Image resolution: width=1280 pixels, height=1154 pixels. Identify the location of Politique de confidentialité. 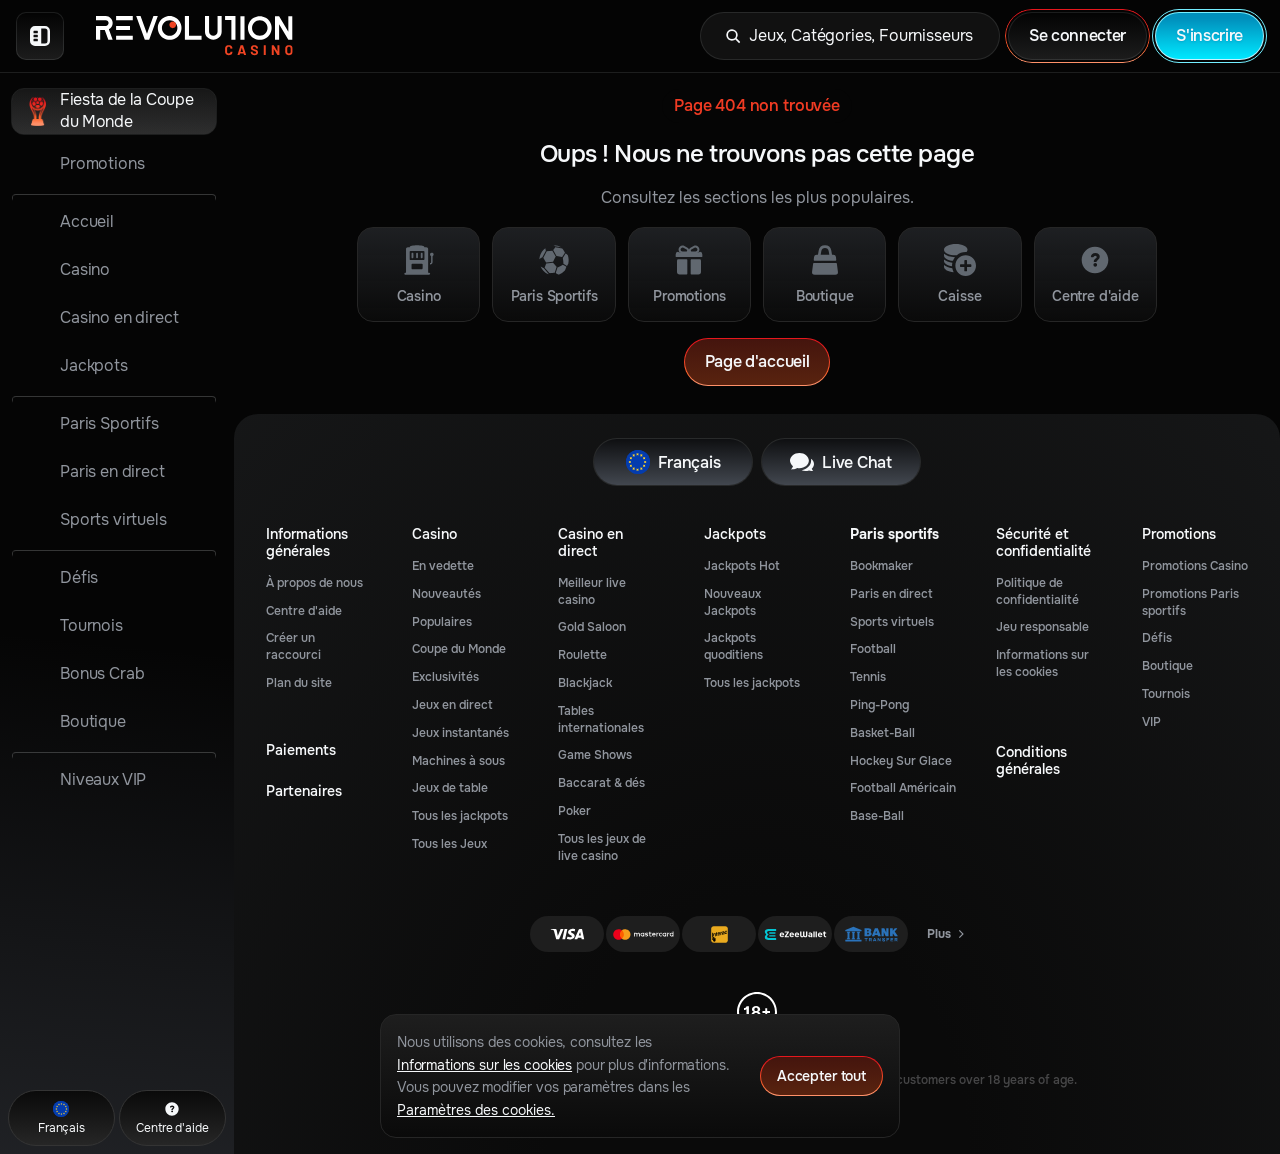
(1037, 591).